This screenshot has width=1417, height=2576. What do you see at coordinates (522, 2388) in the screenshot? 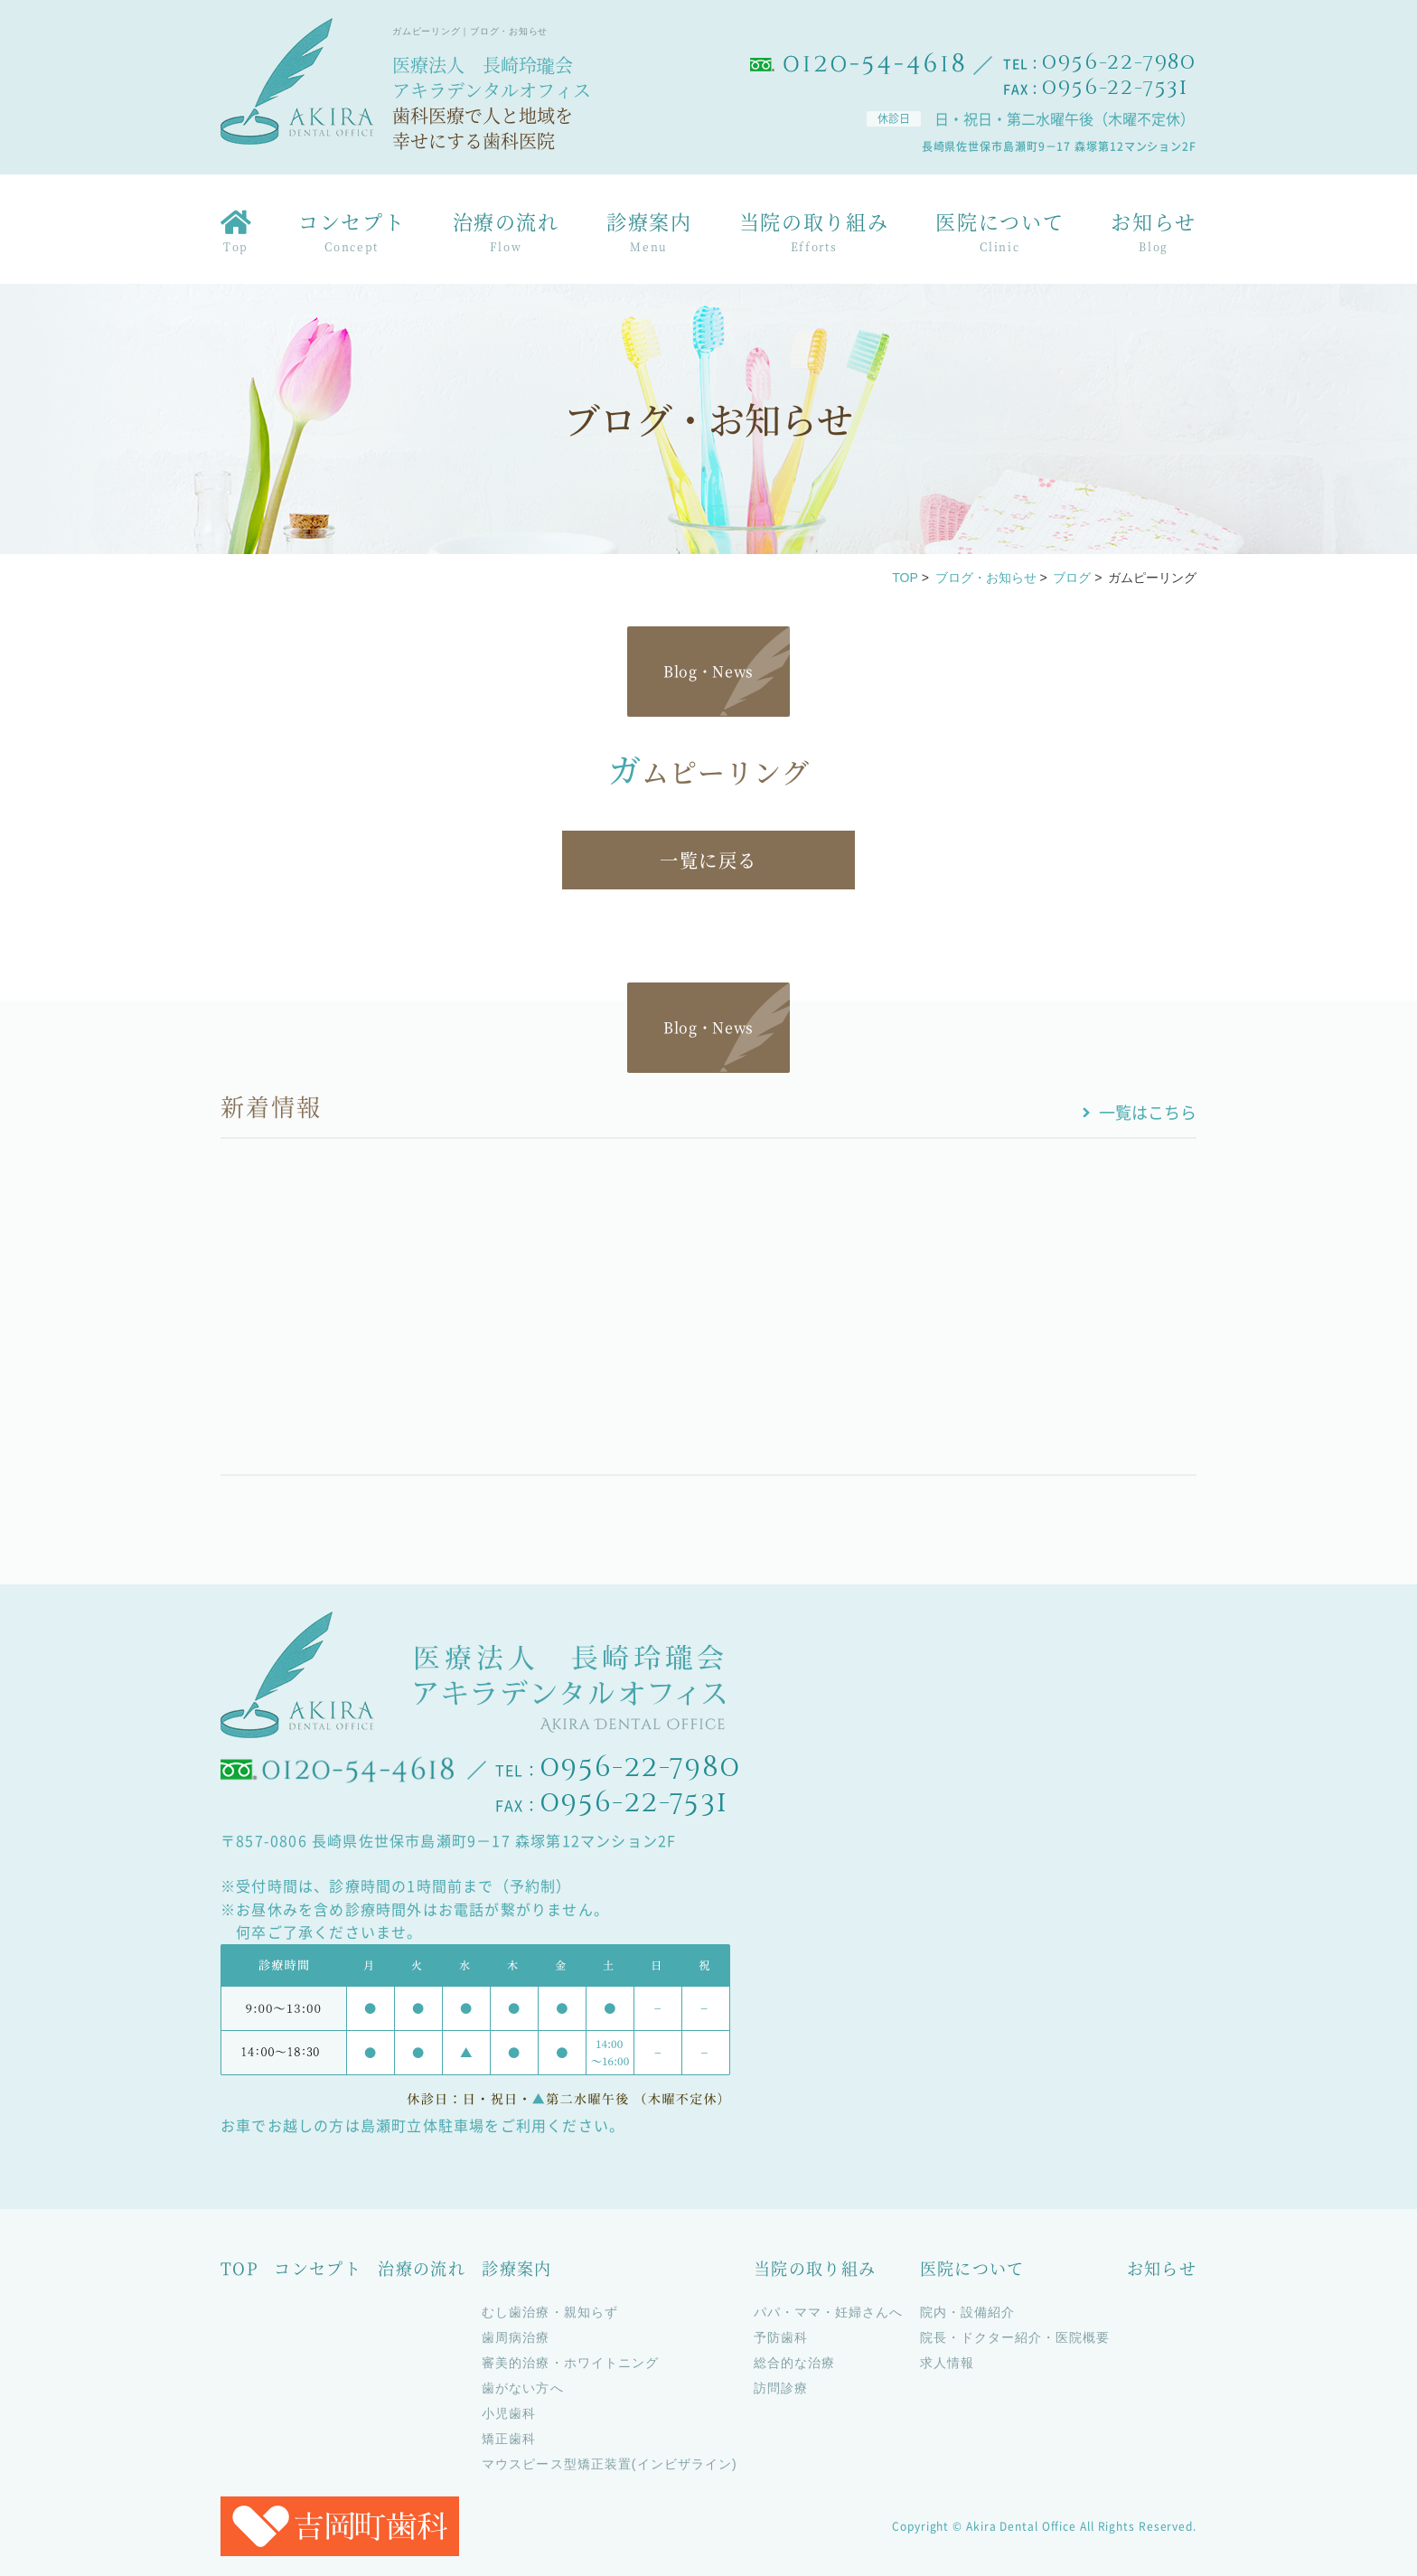
I see `歯がない方へ` at bounding box center [522, 2388].